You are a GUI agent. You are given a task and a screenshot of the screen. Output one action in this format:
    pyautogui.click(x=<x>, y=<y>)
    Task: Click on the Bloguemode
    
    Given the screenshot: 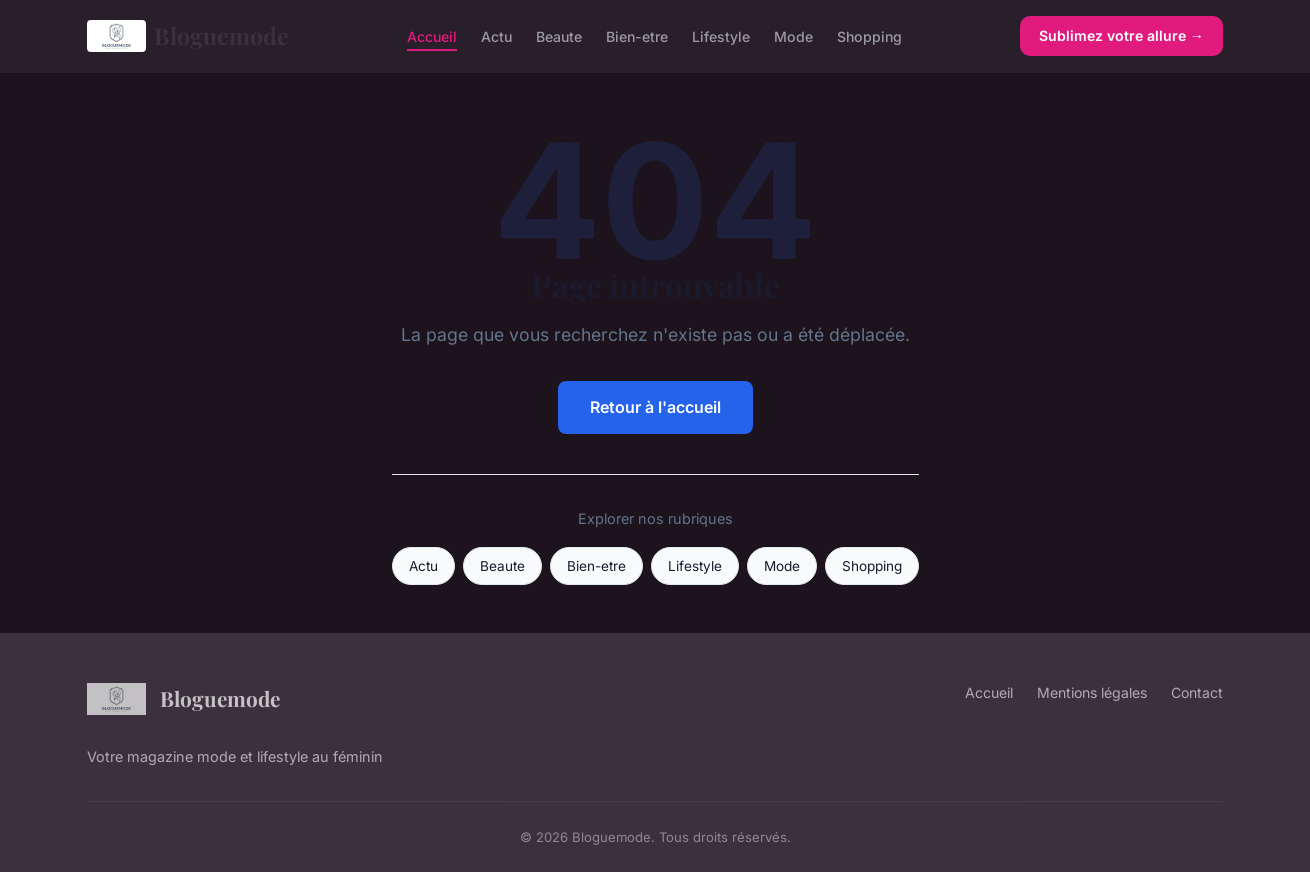 What is the action you would take?
    pyautogui.click(x=188, y=36)
    